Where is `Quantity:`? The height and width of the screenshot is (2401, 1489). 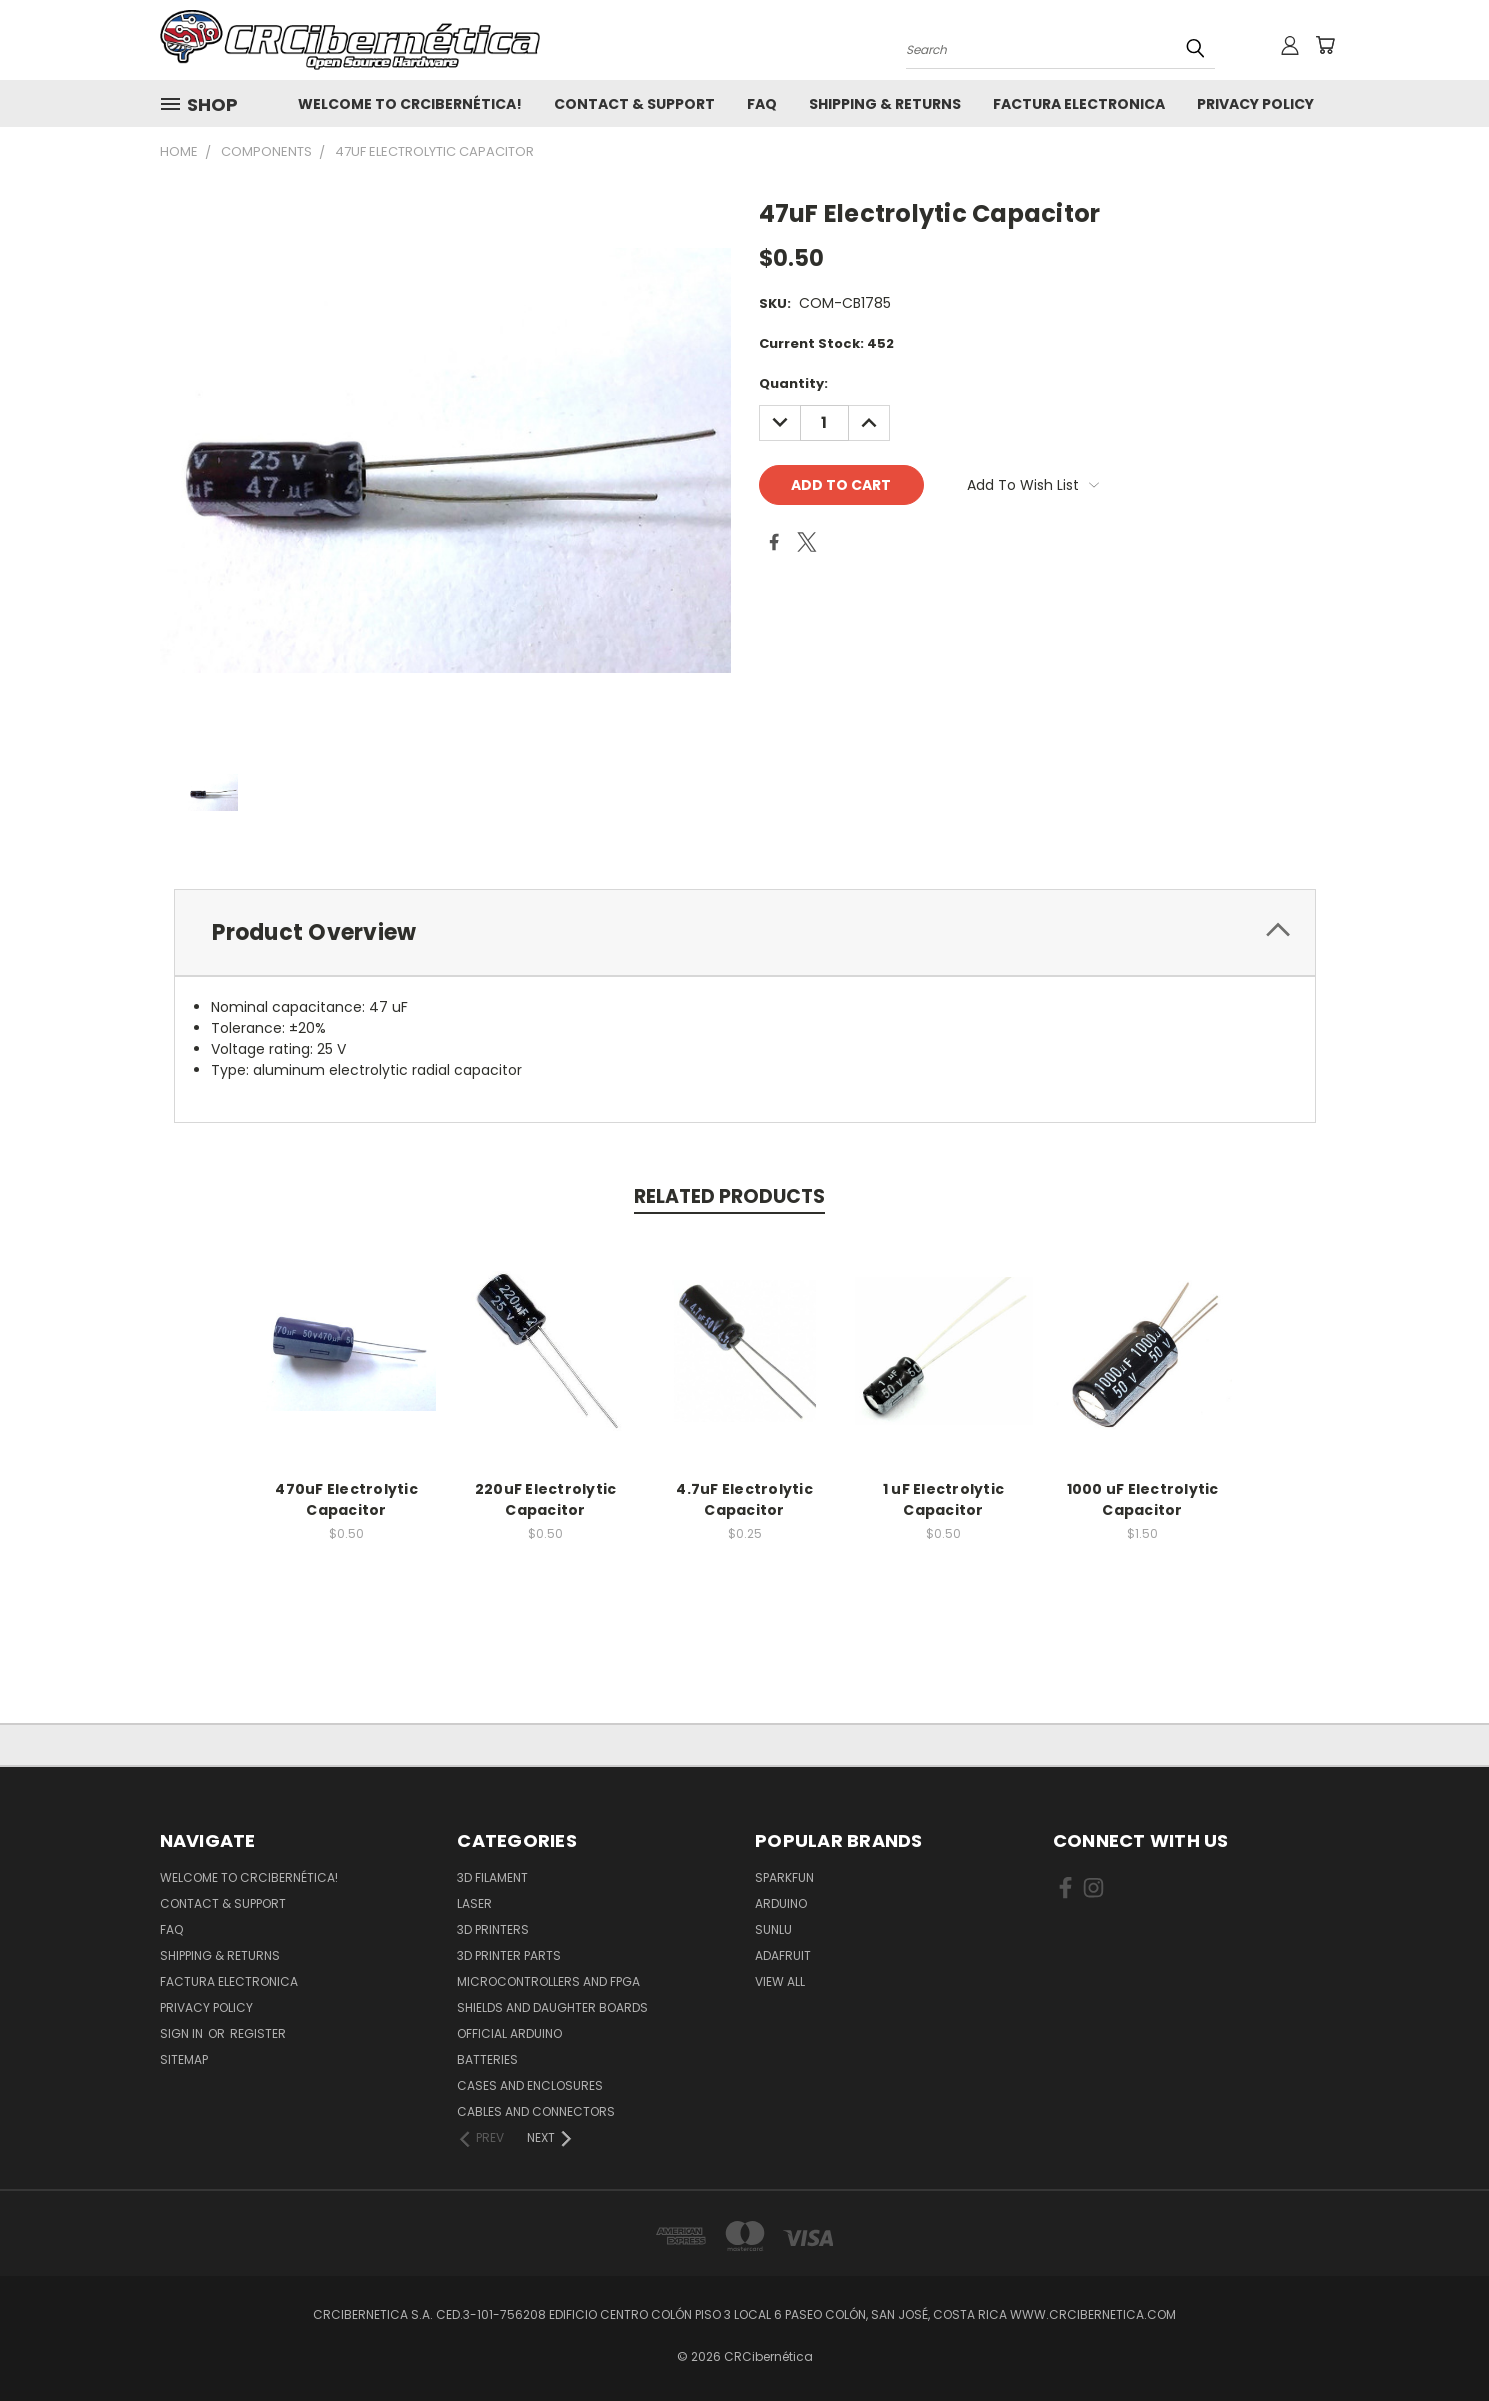
Quantity: is located at coordinates (793, 383).